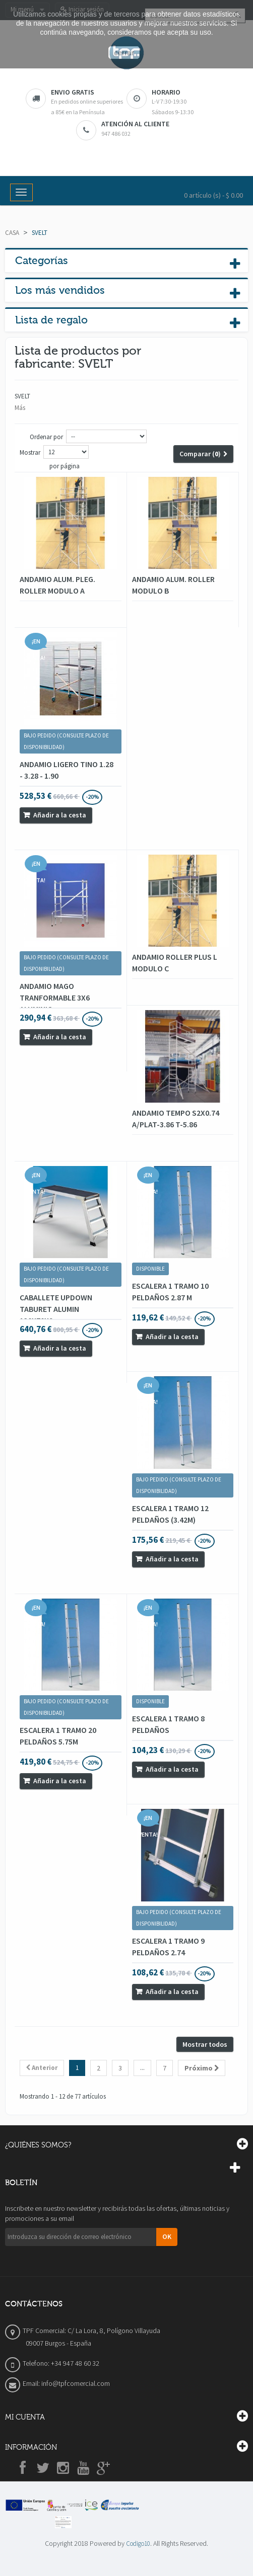 The height and width of the screenshot is (2576, 253). What do you see at coordinates (60, 290) in the screenshot?
I see `Los más vendidos` at bounding box center [60, 290].